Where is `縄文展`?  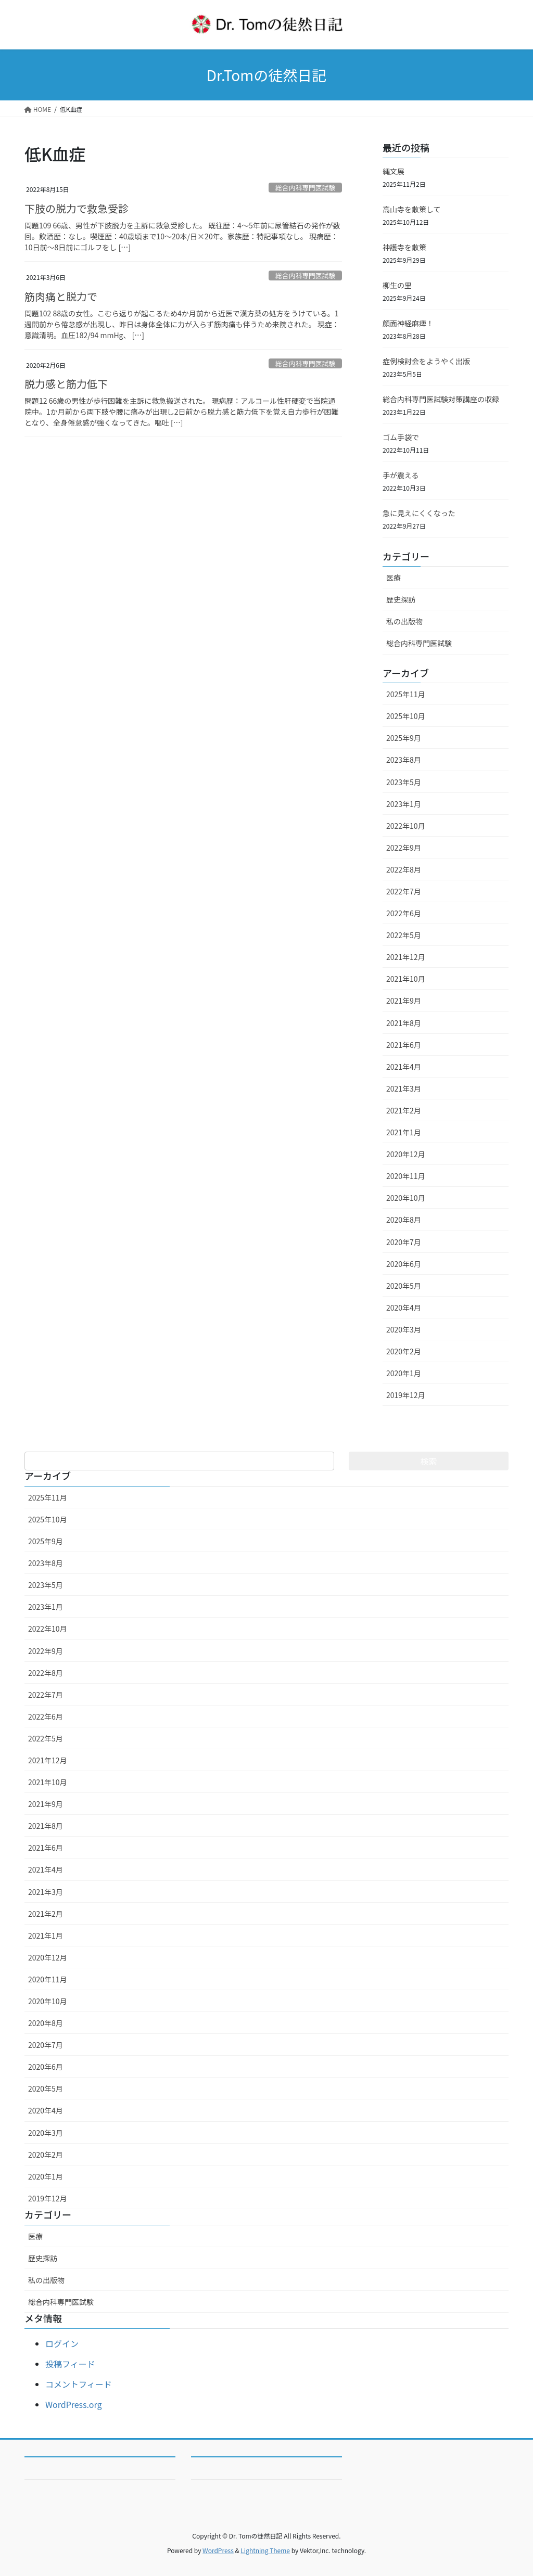
縄文展 is located at coordinates (393, 171).